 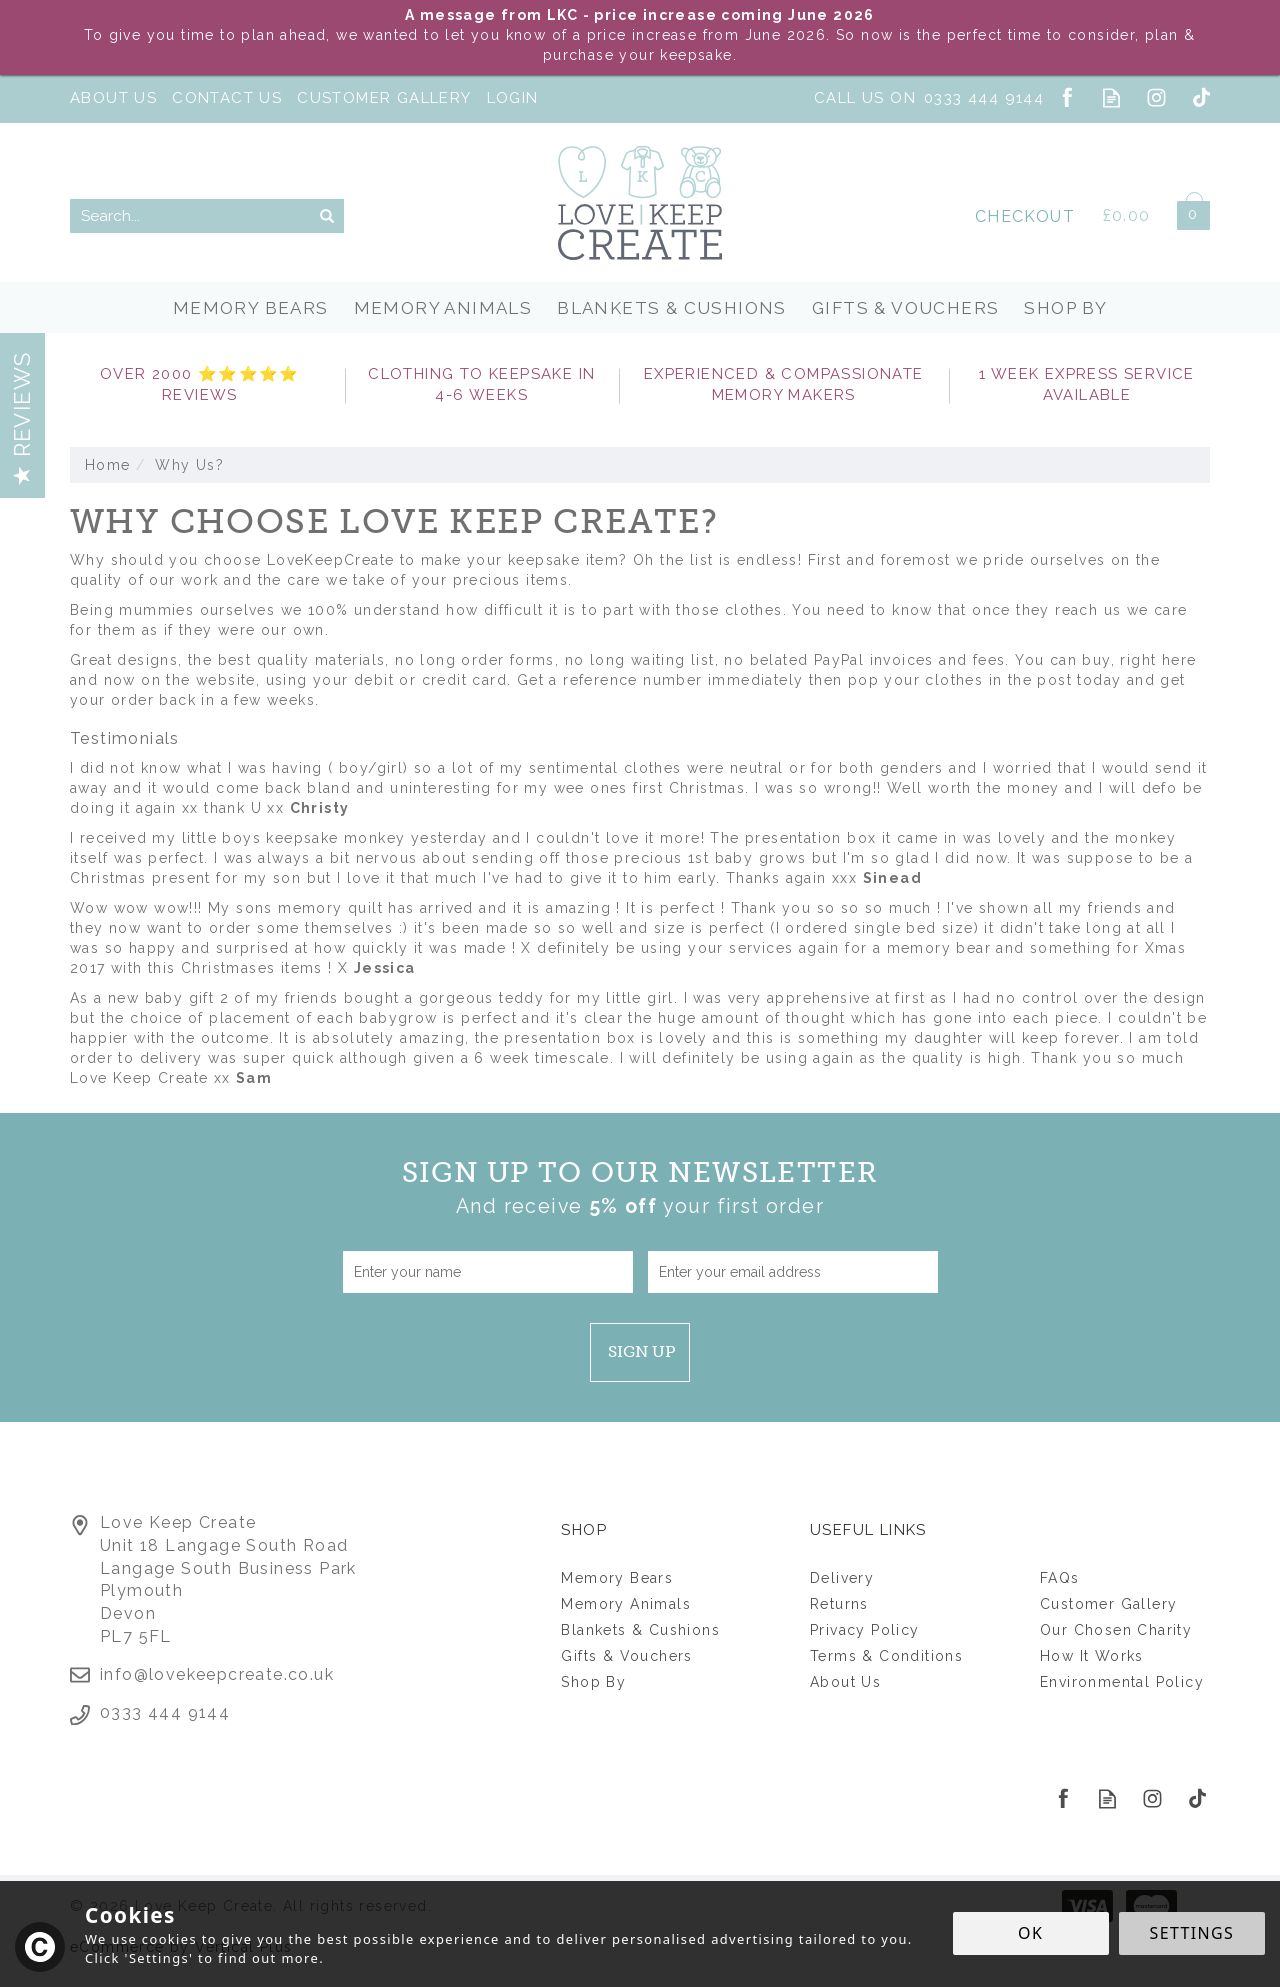 I want to click on Gifts & Vouchers, so click(x=626, y=1656).